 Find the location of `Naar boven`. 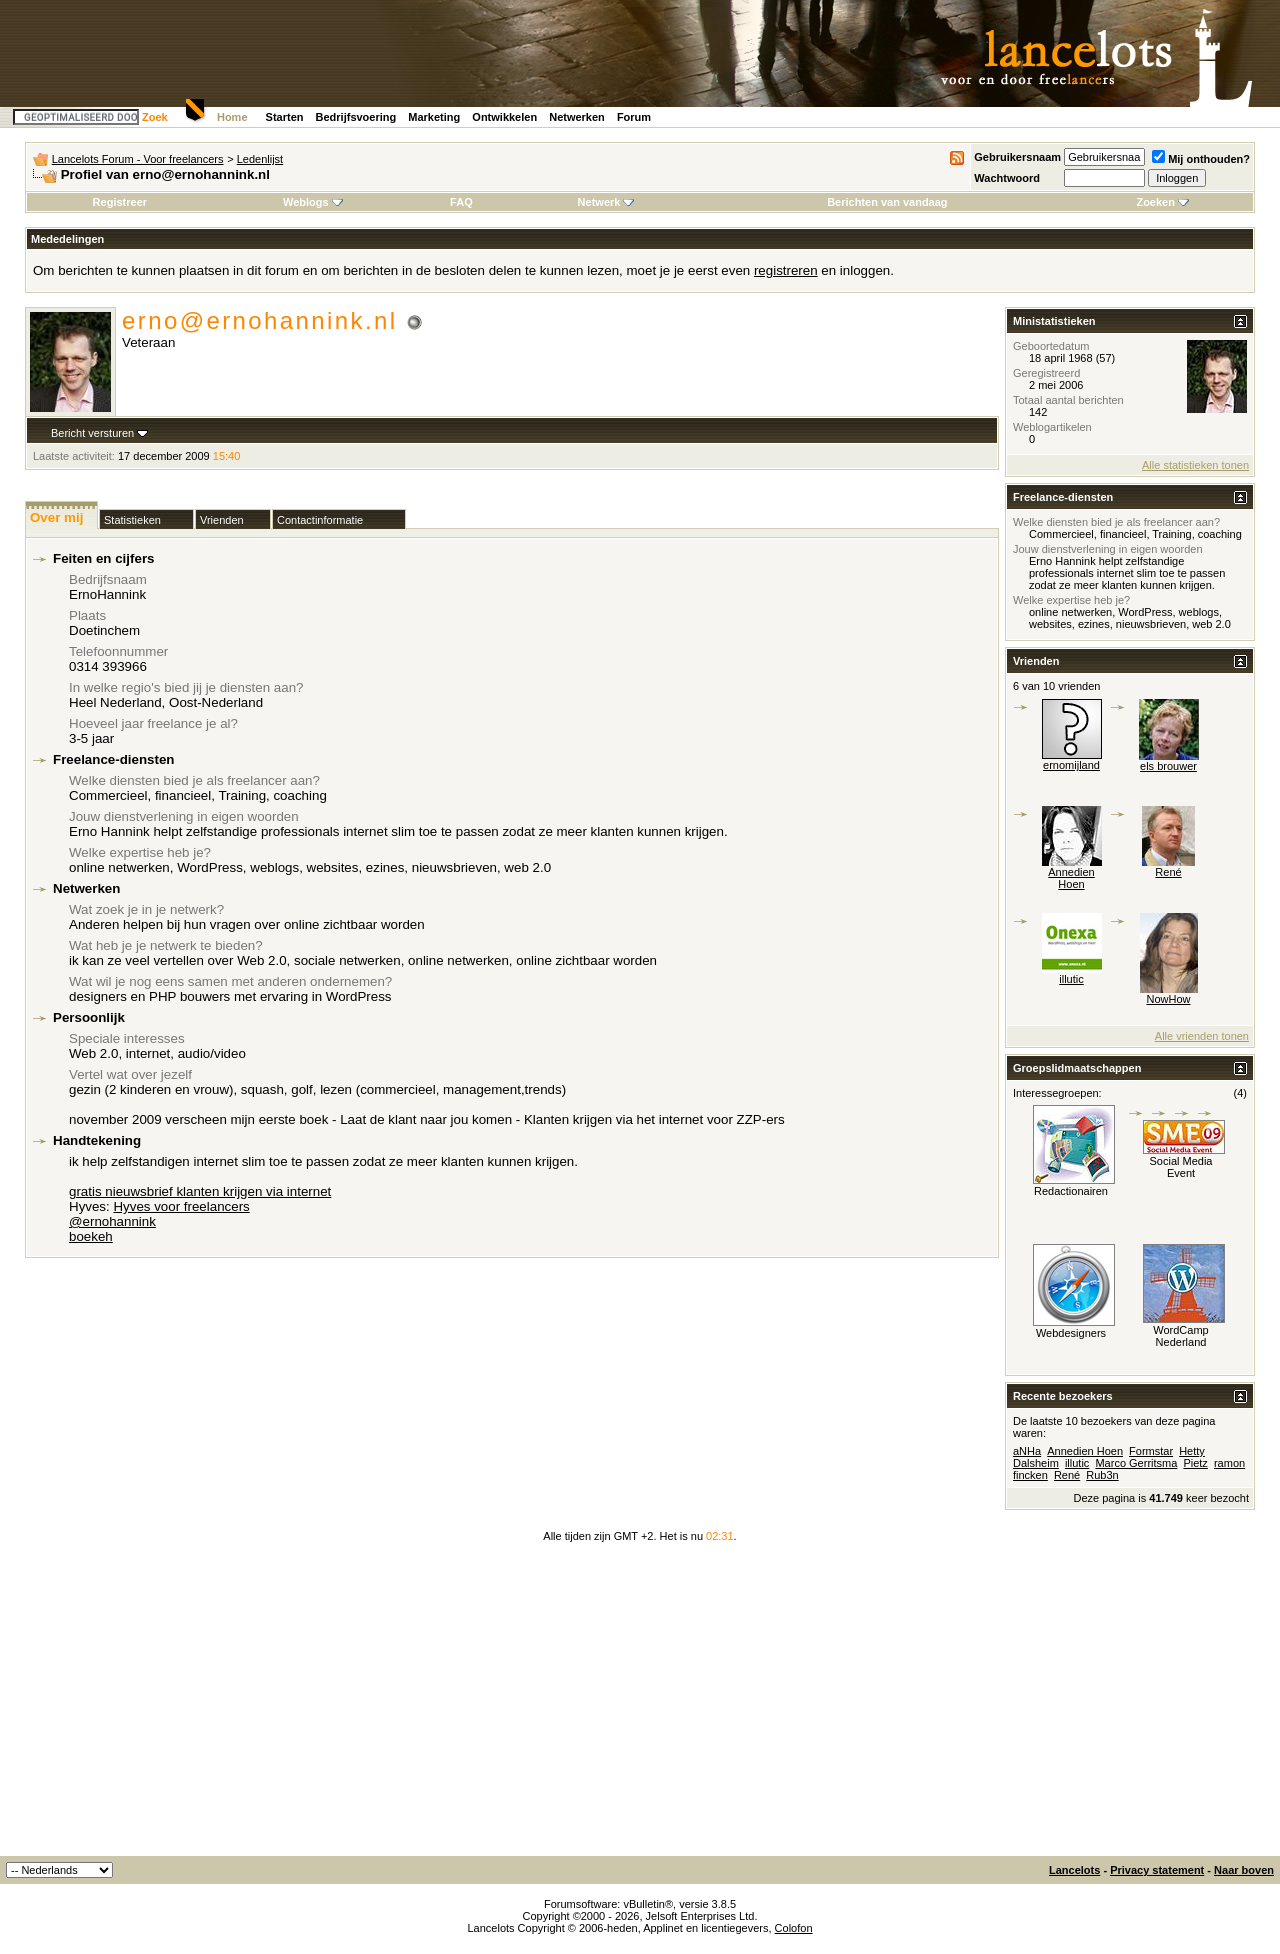

Naar boven is located at coordinates (1244, 1870).